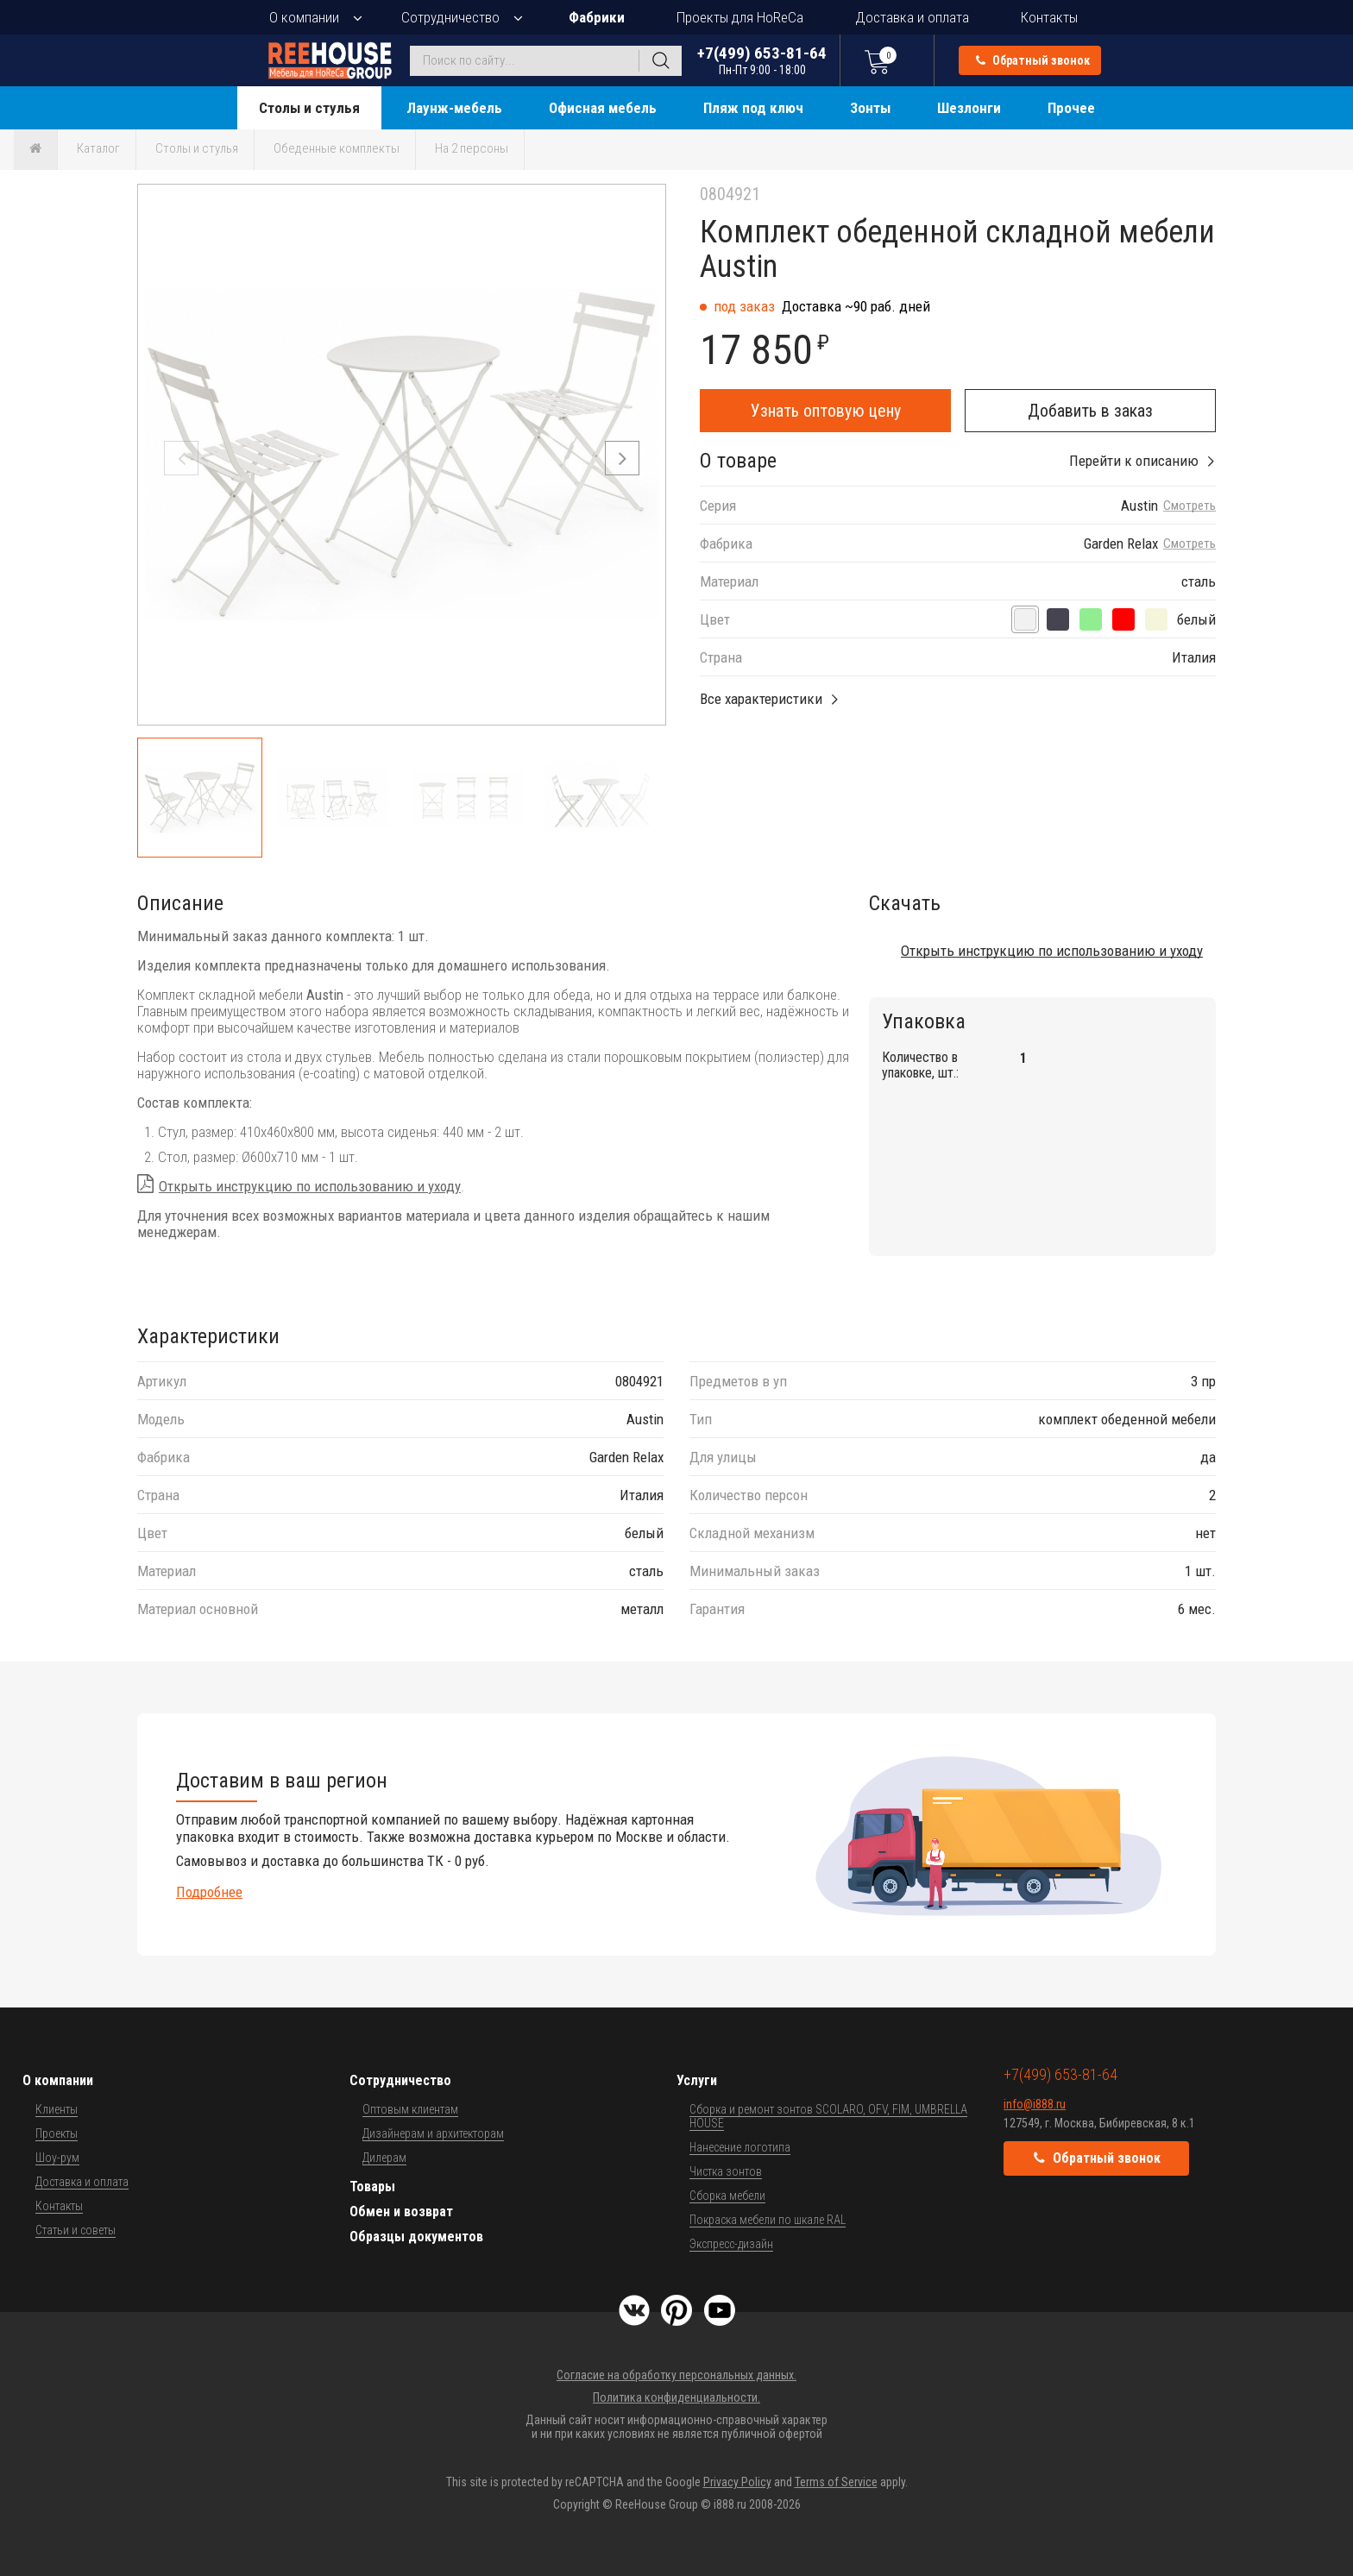 The width and height of the screenshot is (1353, 2576). Describe the element at coordinates (454, 107) in the screenshot. I see `Лаунж-мебель` at that location.